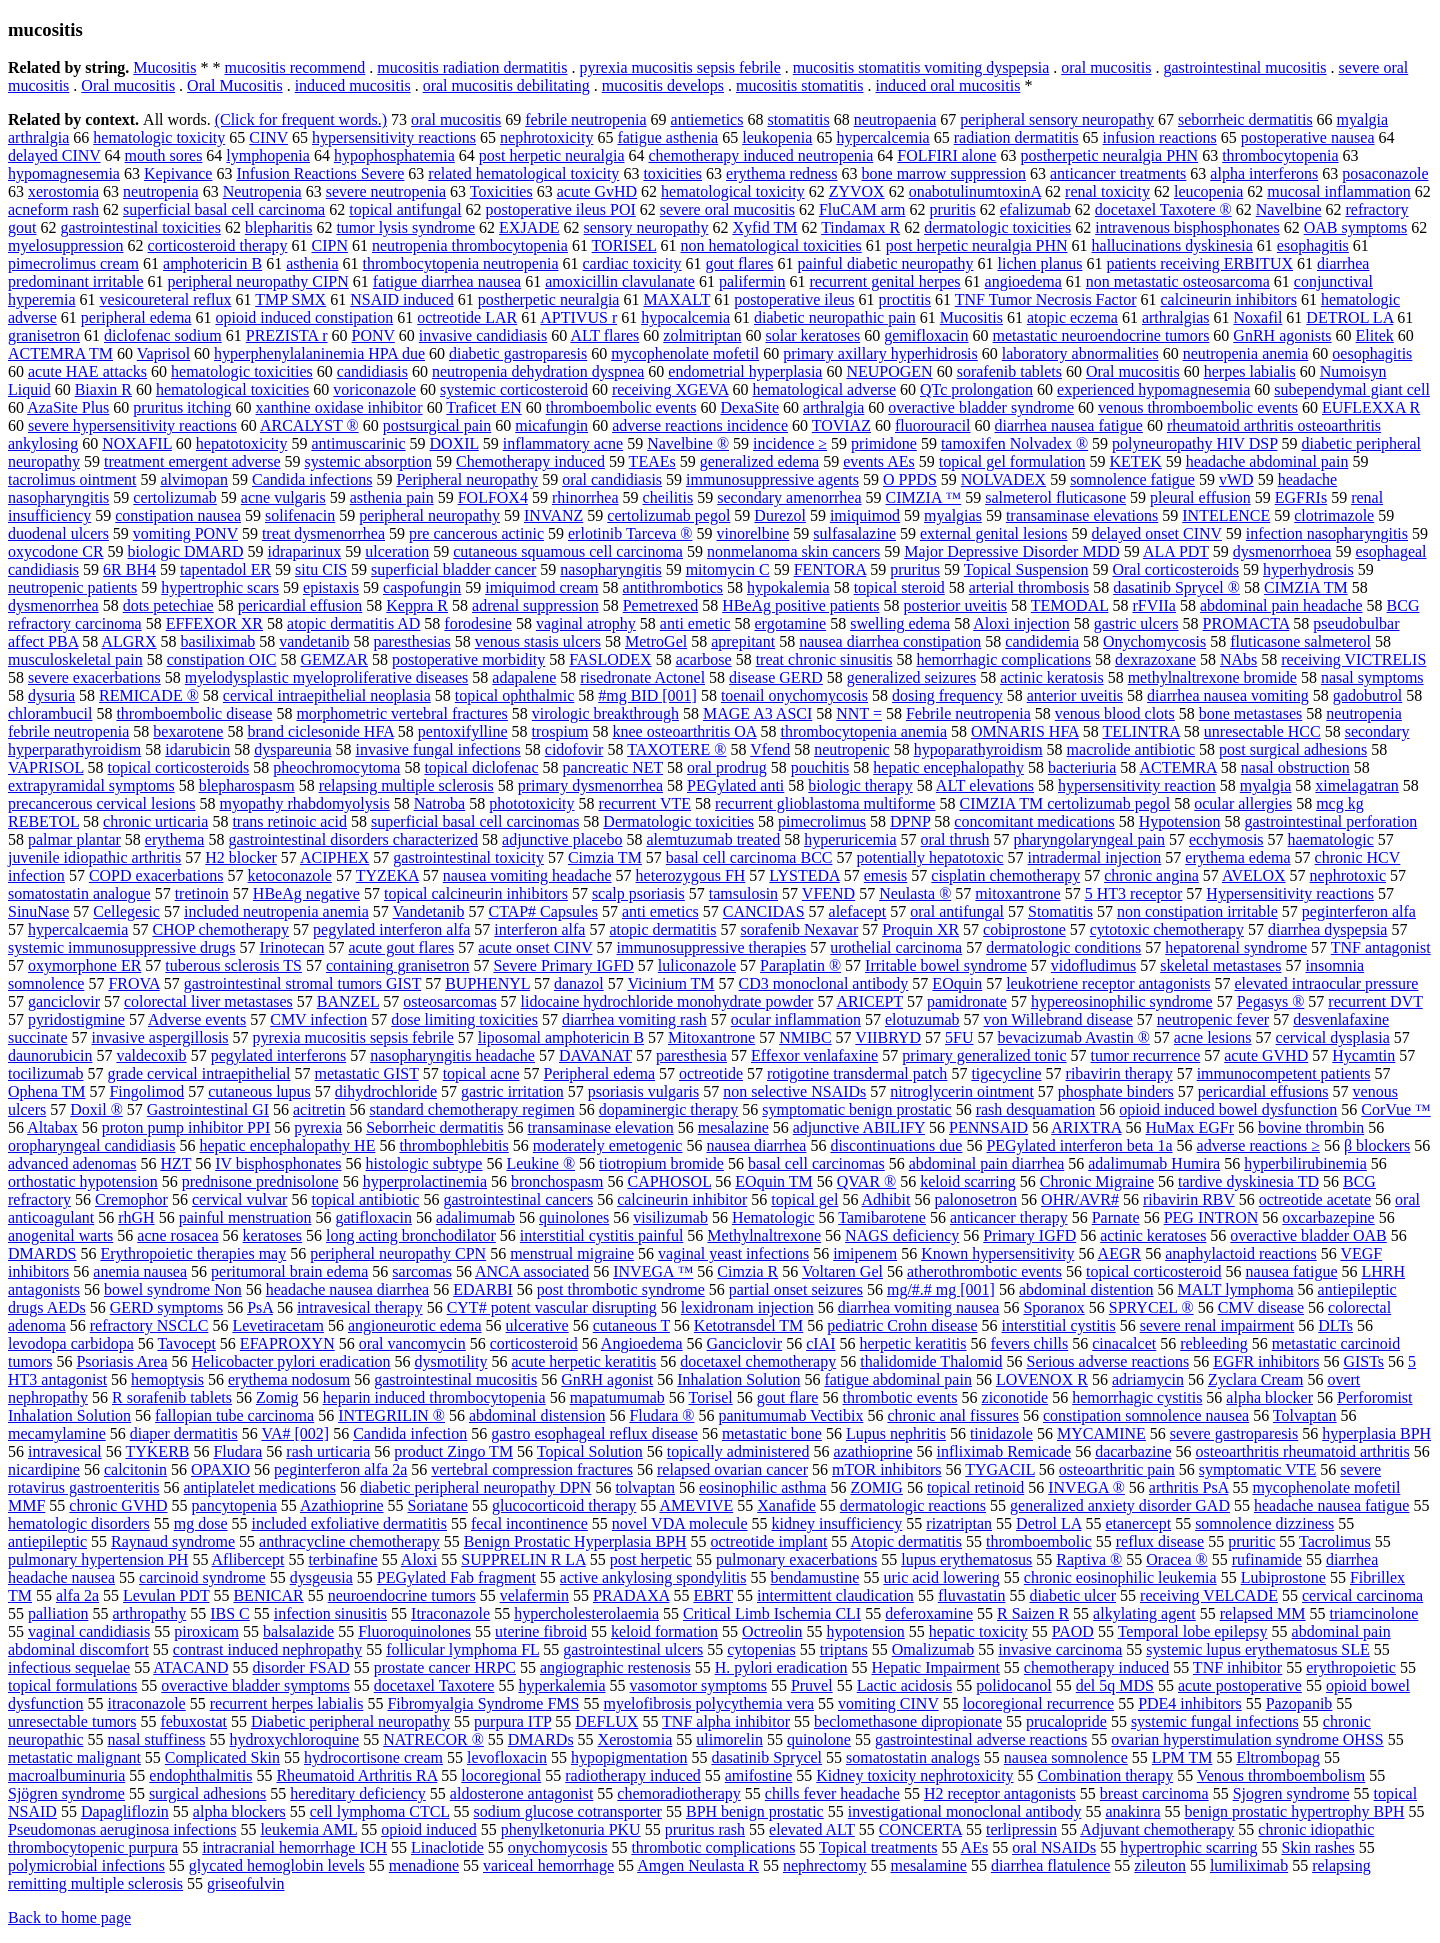 This screenshot has height=1943, width=1440. I want to click on Combination therapy, so click(1106, 1775).